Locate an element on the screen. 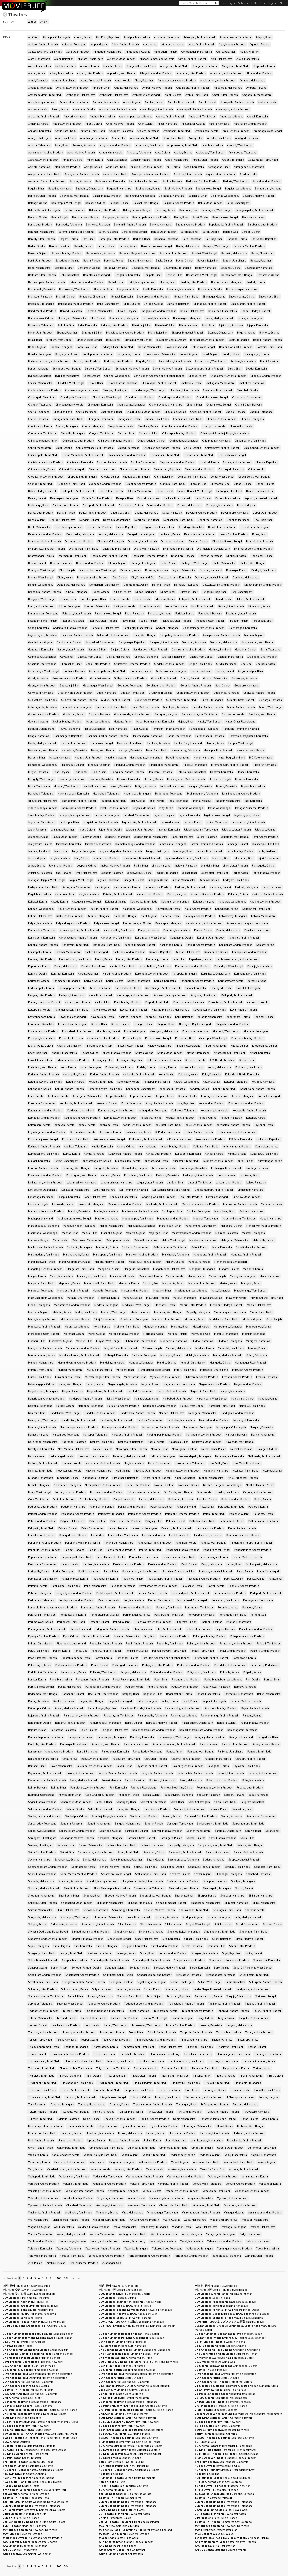 This screenshot has height=2576, width=288. Dhoraji, Gujarat is located at coordinates (117, 563).